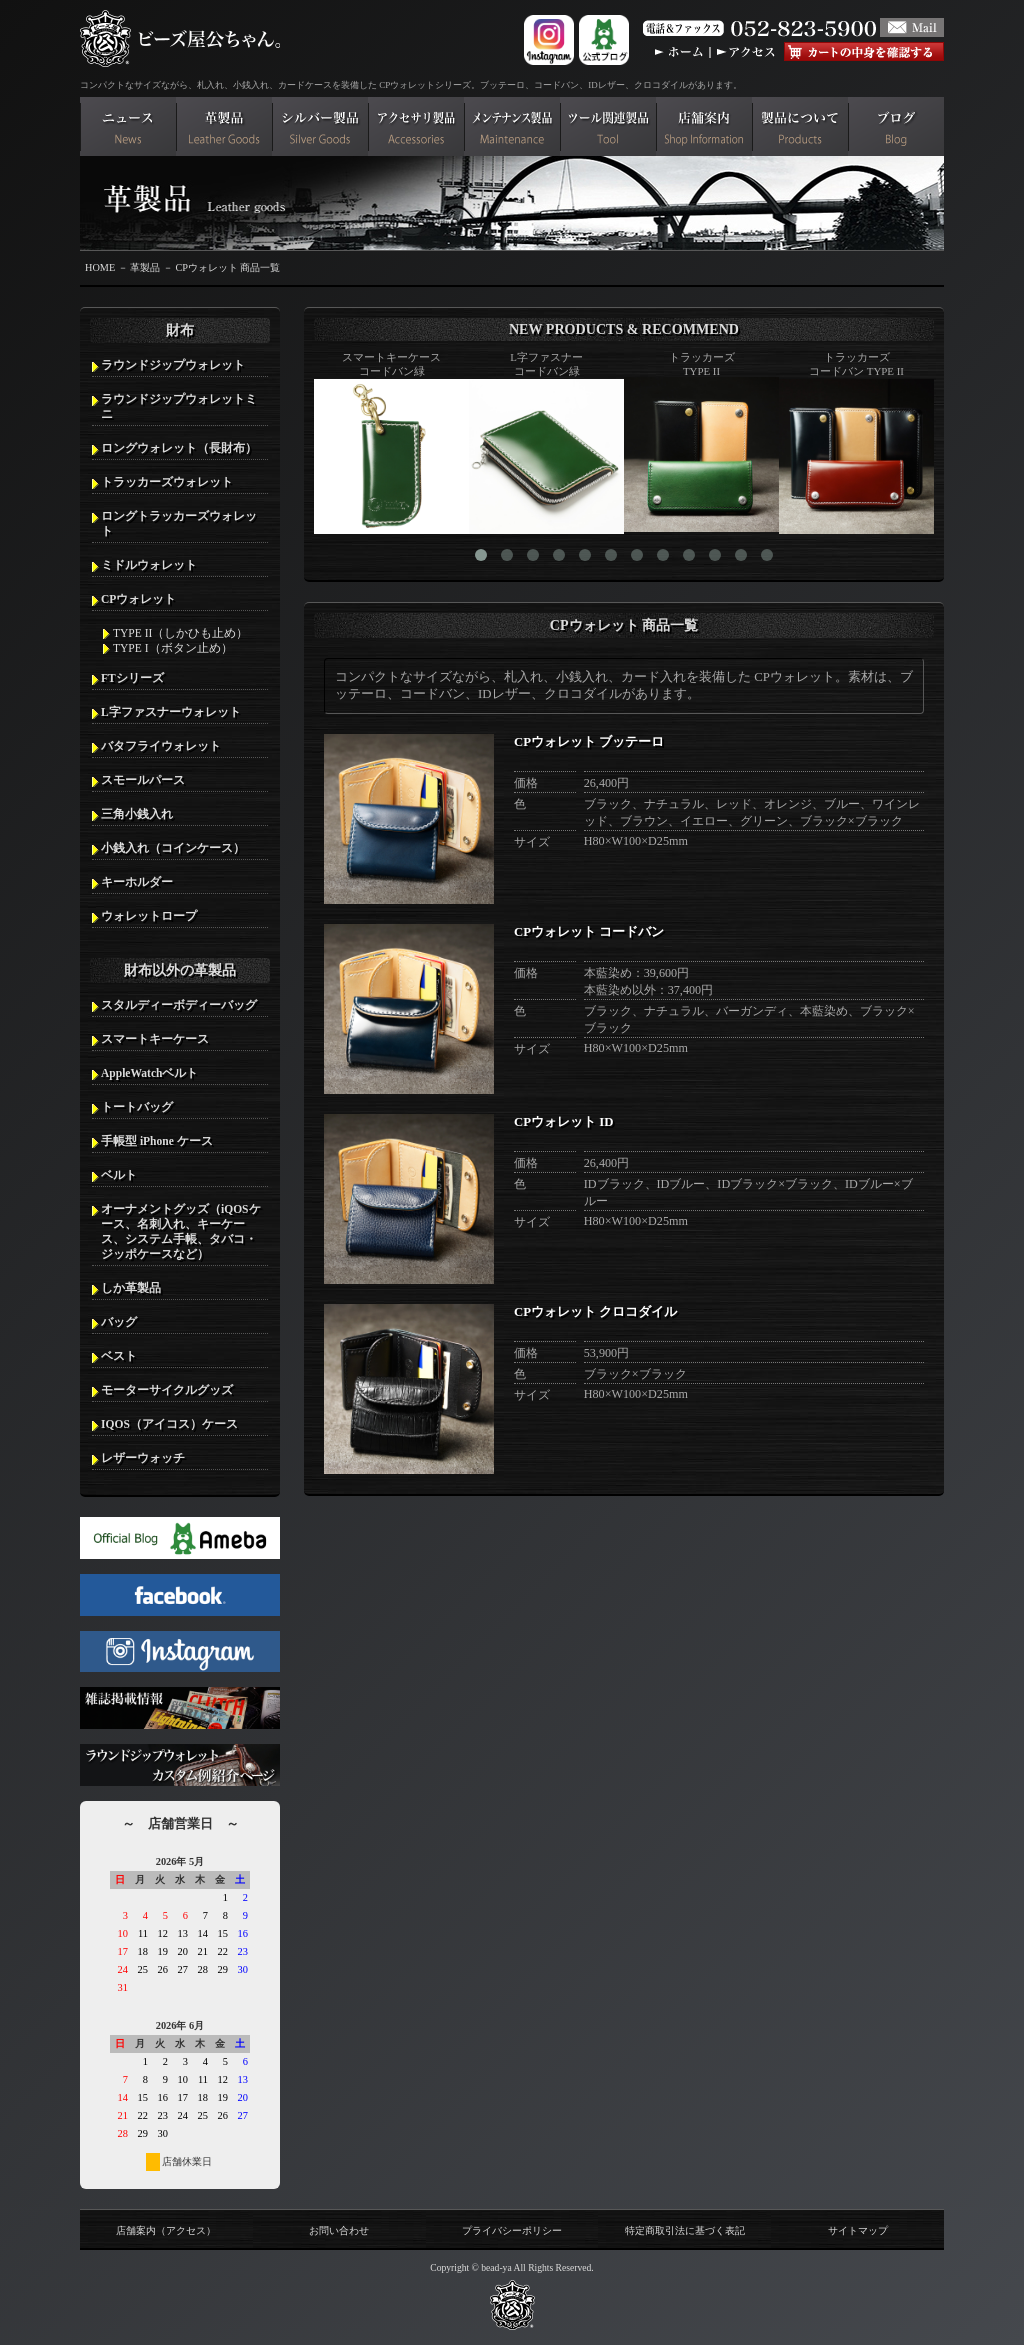 This screenshot has height=2345, width=1024. Describe the element at coordinates (119, 1175) in the screenshot. I see `ベルト` at that location.